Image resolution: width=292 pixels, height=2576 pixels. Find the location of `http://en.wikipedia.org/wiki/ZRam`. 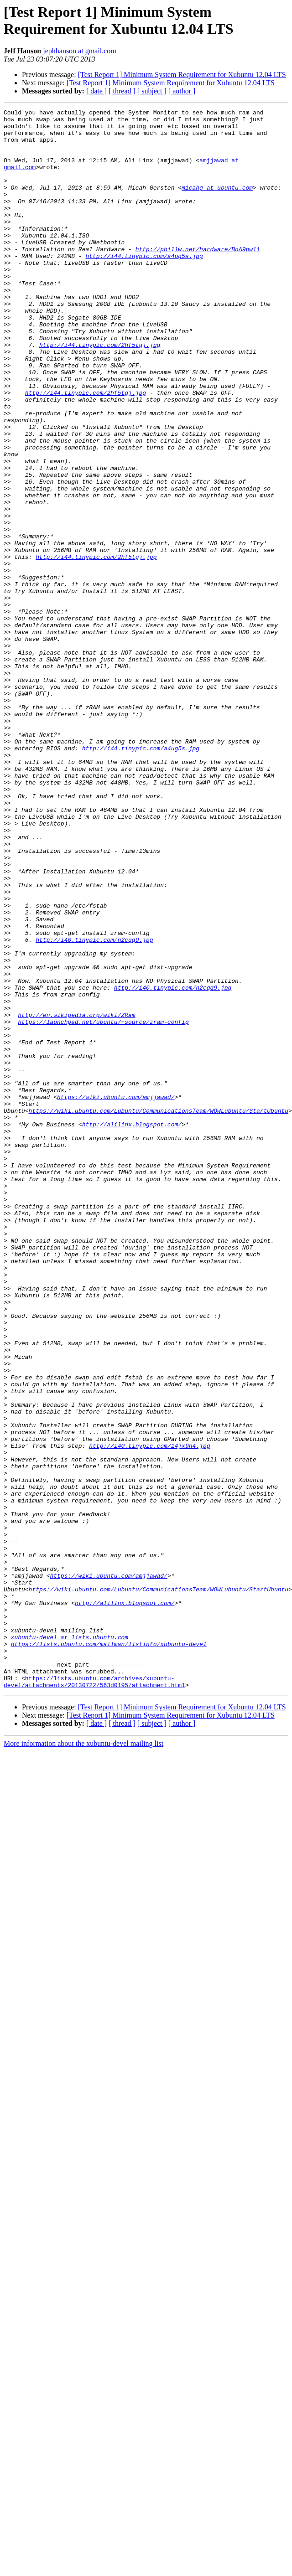

http://en.wikipedia.org/wiki/ZRam is located at coordinates (76, 1172).